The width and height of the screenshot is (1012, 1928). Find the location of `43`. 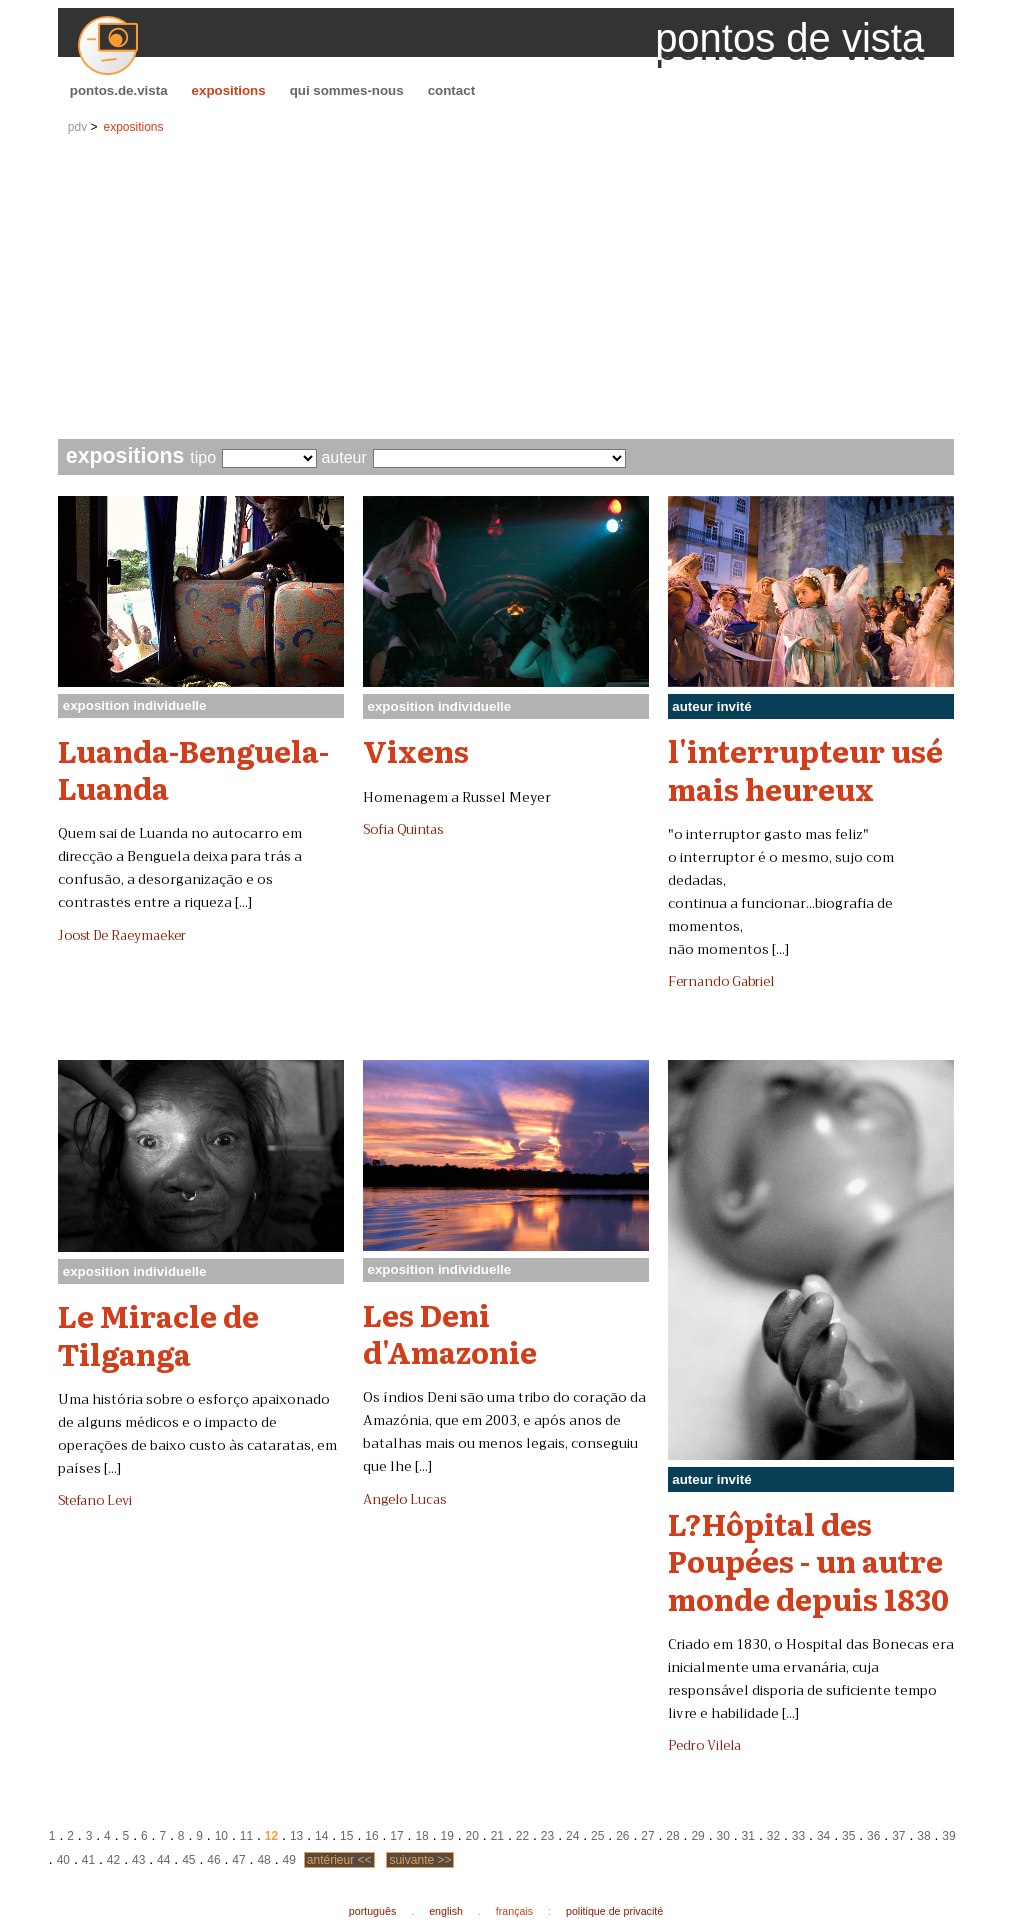

43 is located at coordinates (138, 1860).